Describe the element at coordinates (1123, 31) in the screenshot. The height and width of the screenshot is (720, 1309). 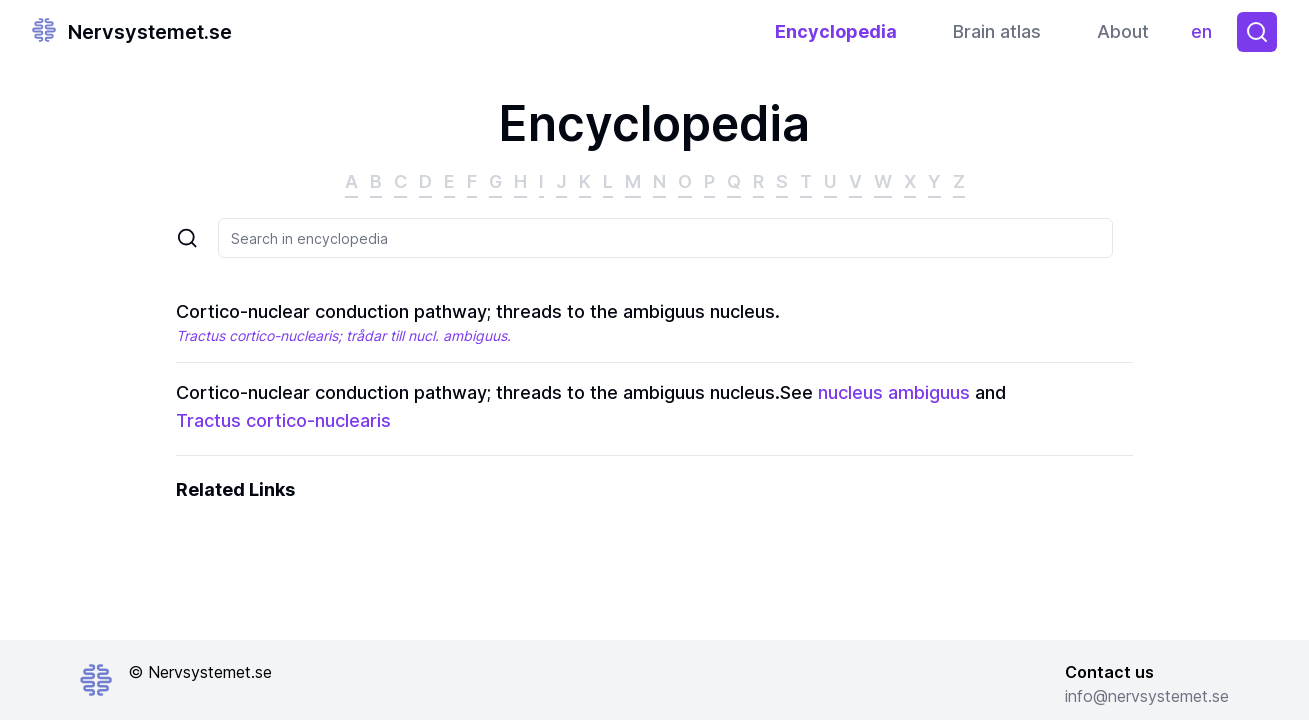
I see `About` at that location.